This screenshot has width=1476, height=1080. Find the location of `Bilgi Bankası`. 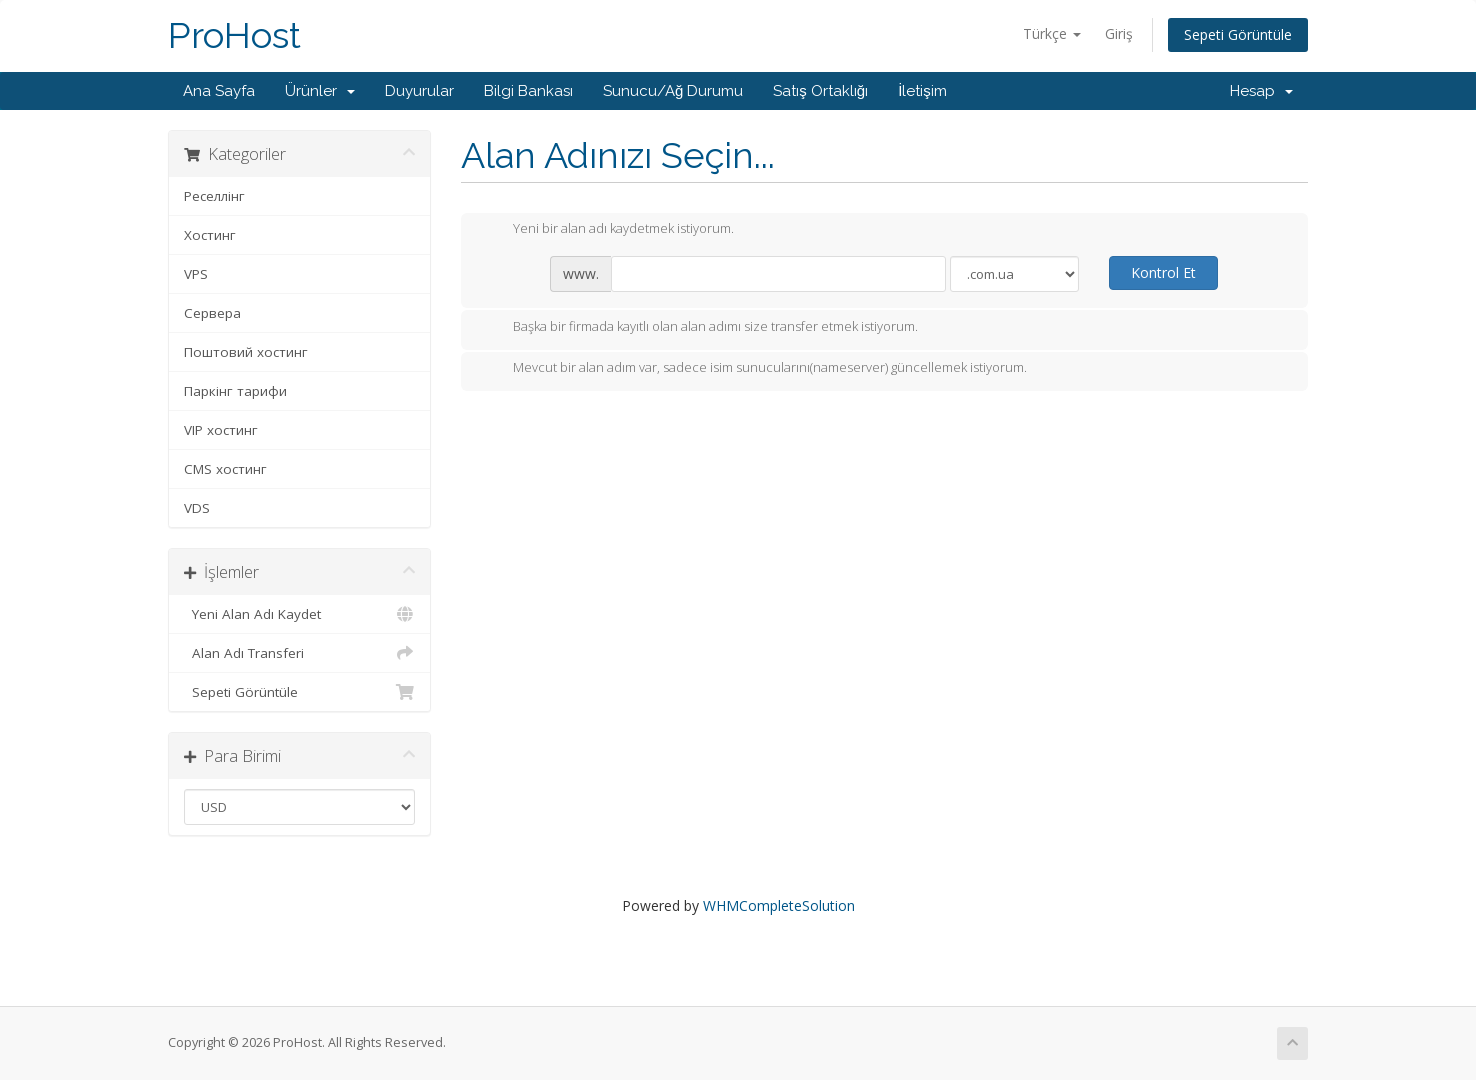

Bilgi Bankası is located at coordinates (528, 91).